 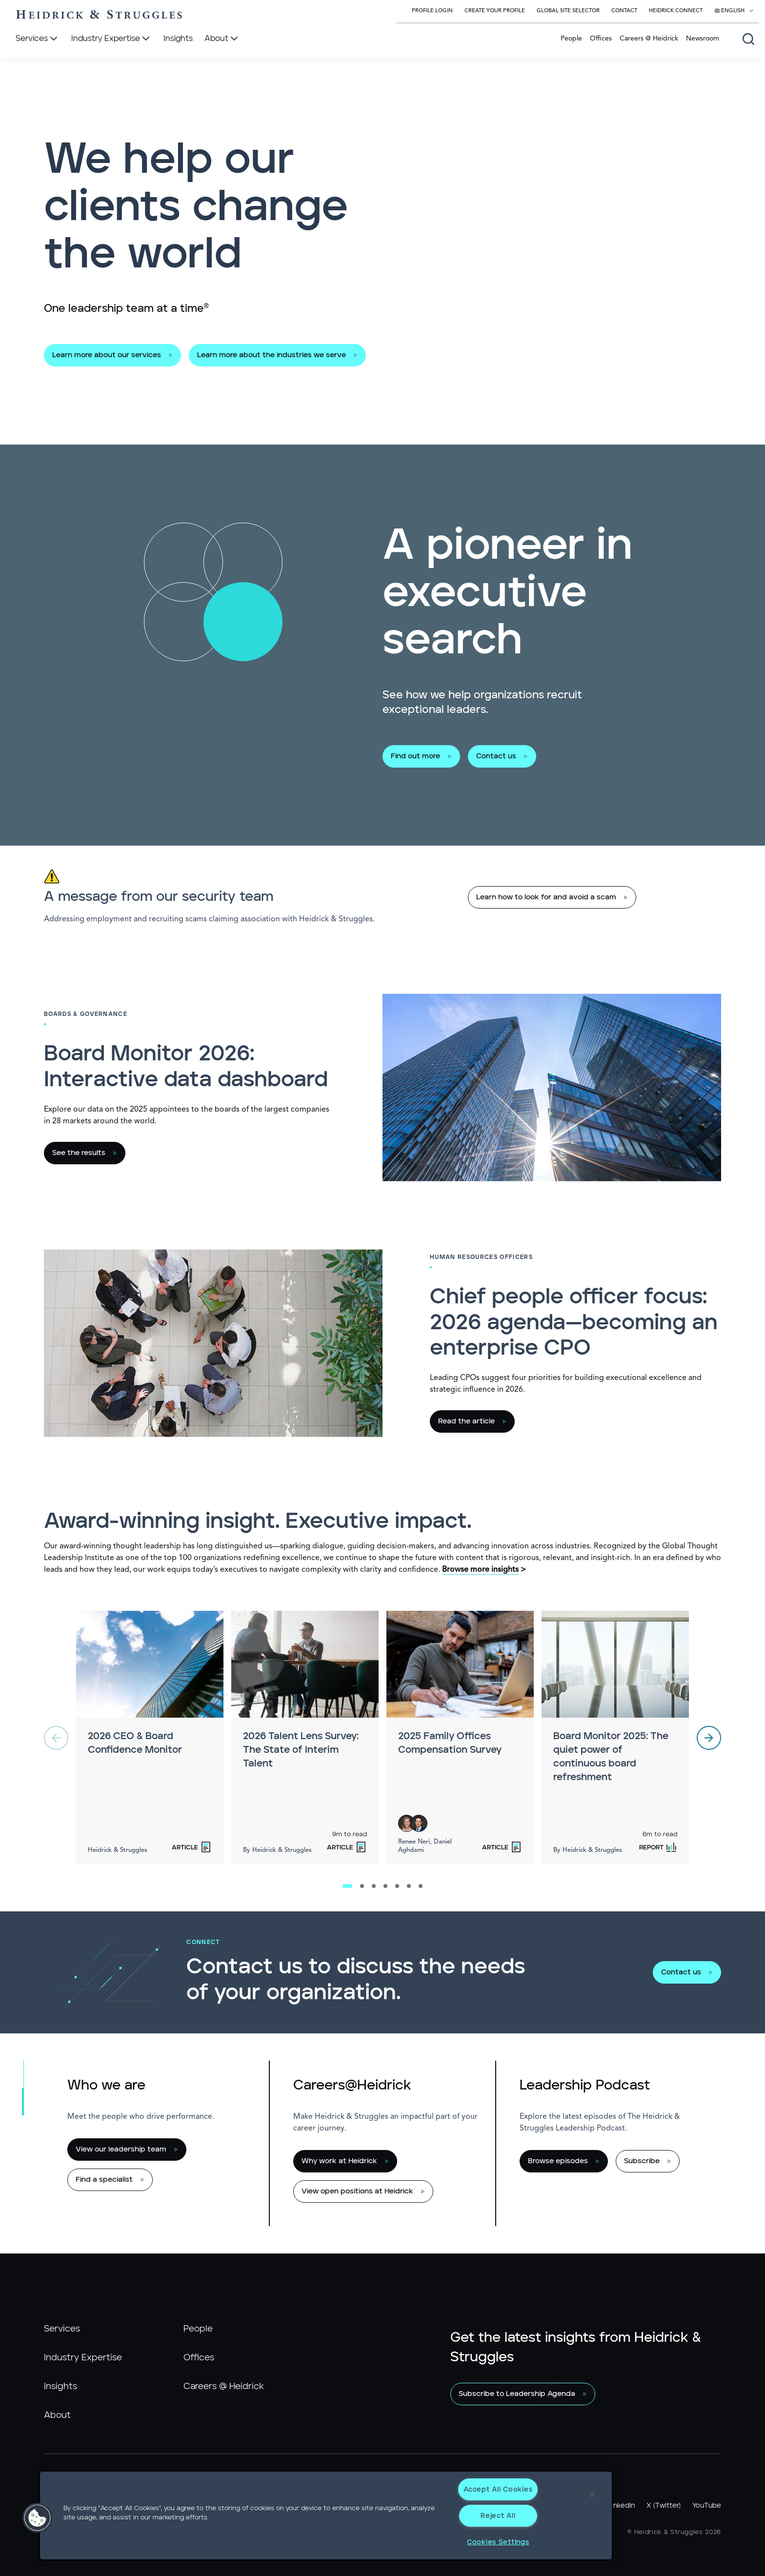 I want to click on Contact us, so click(x=496, y=756).